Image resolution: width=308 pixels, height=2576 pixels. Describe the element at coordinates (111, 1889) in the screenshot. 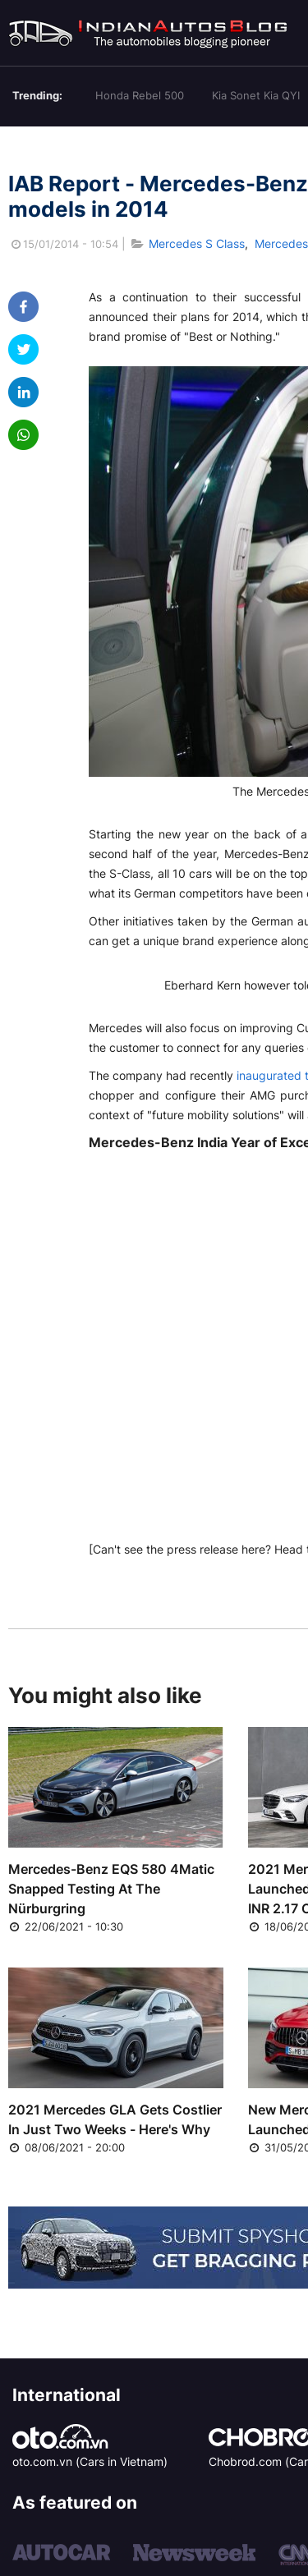

I see `Mercedes-Benz EQS 580 4Matic Snapped Testing At The Nürburgring` at that location.